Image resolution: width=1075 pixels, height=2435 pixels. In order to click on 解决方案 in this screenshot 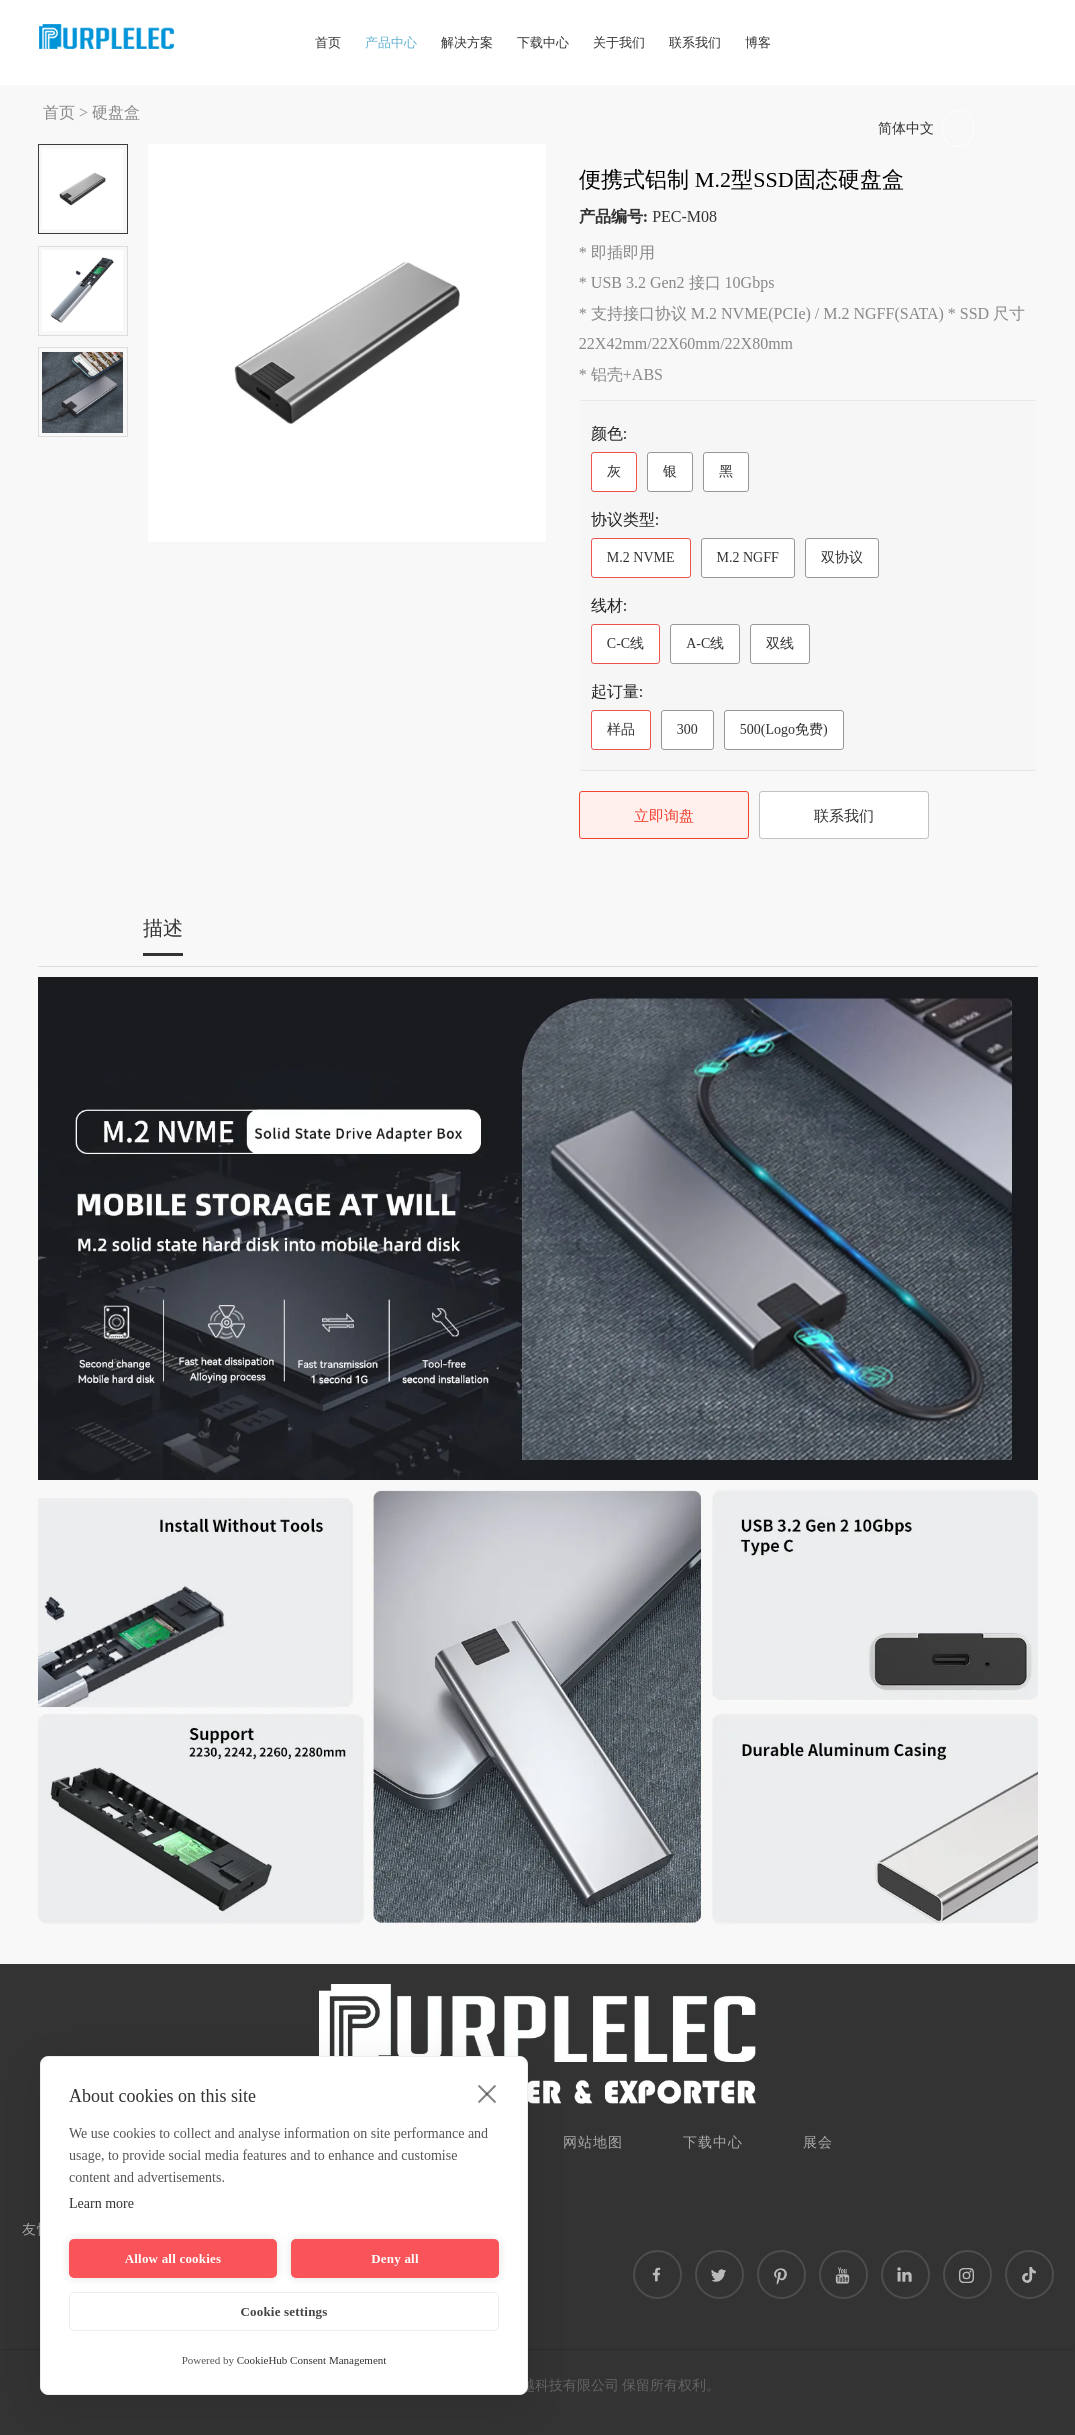, I will do `click(467, 42)`.